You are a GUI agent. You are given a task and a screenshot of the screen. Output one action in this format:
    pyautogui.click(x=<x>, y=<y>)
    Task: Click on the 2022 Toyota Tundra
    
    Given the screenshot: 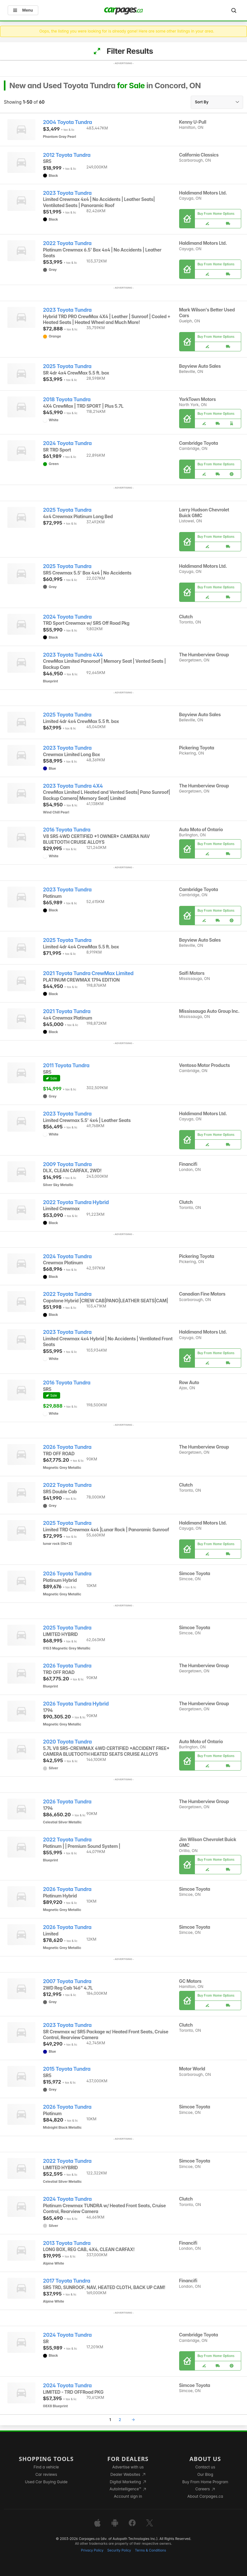 What is the action you would take?
    pyautogui.click(x=67, y=243)
    